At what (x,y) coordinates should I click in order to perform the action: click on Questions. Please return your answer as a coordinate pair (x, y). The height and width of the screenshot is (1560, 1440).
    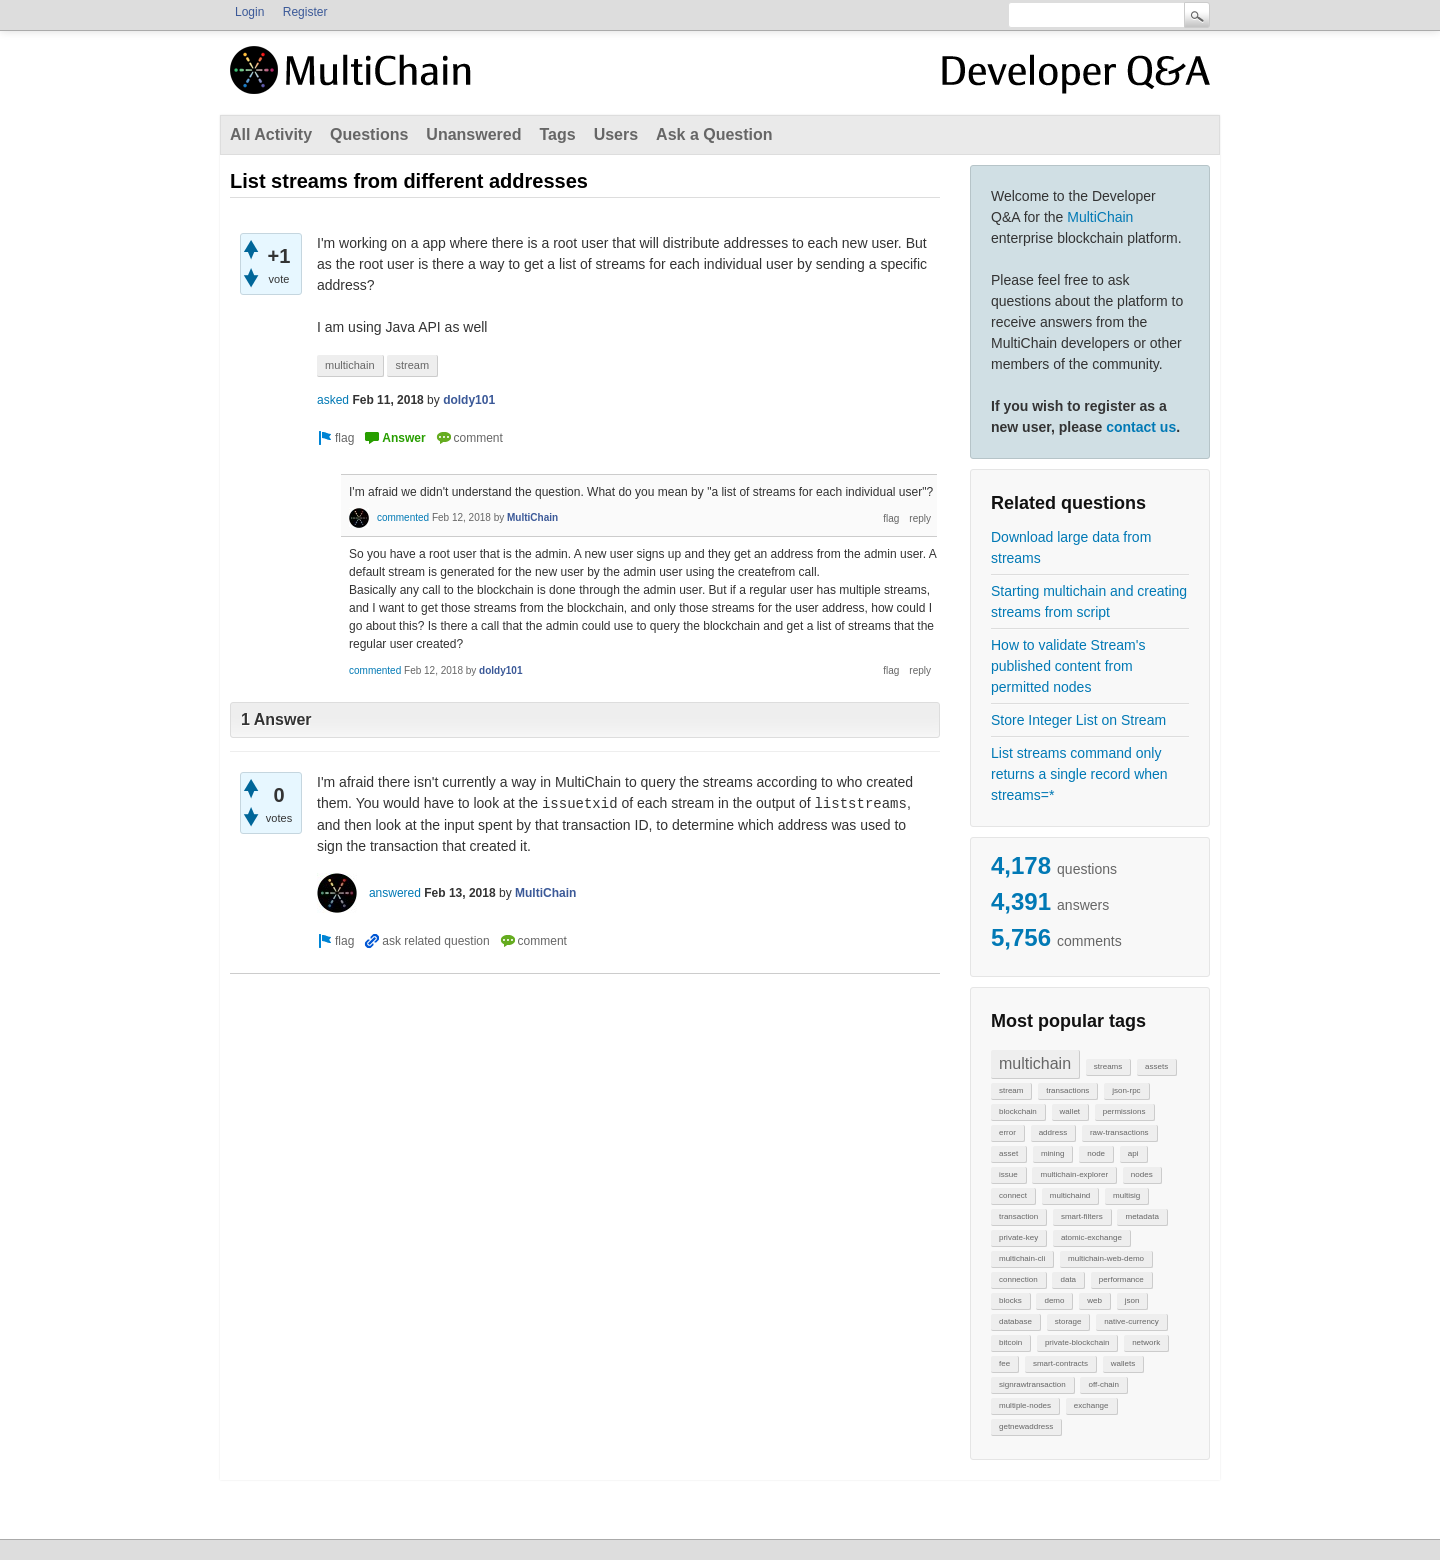
    Looking at the image, I should click on (369, 134).